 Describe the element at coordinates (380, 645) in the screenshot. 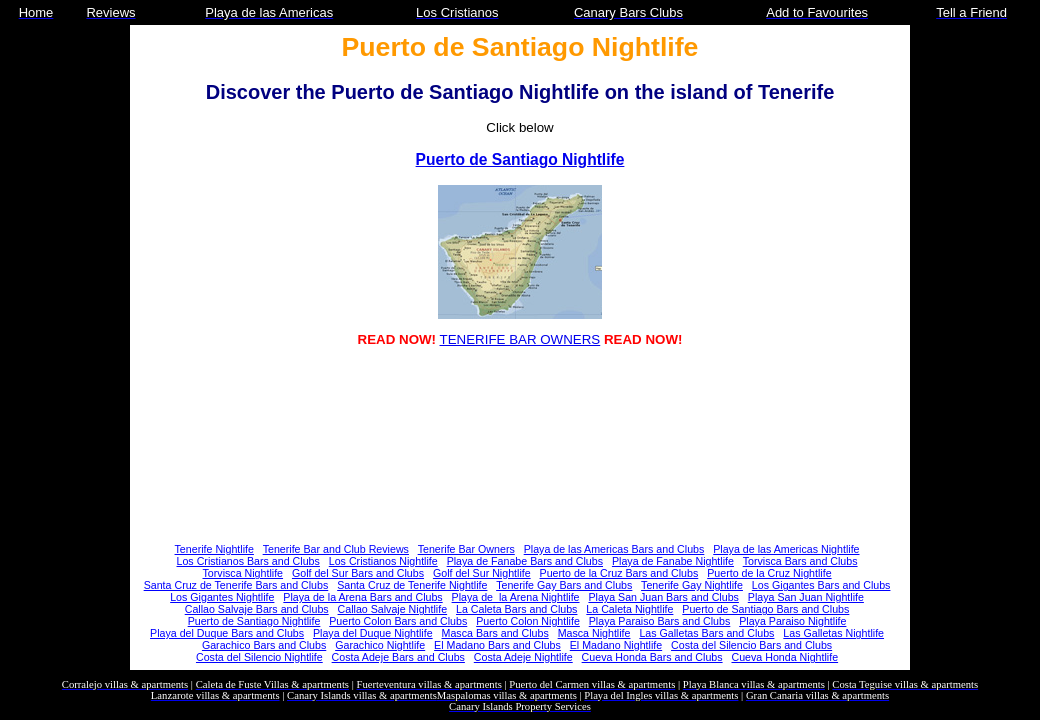

I see `Garachico Nightlife` at that location.